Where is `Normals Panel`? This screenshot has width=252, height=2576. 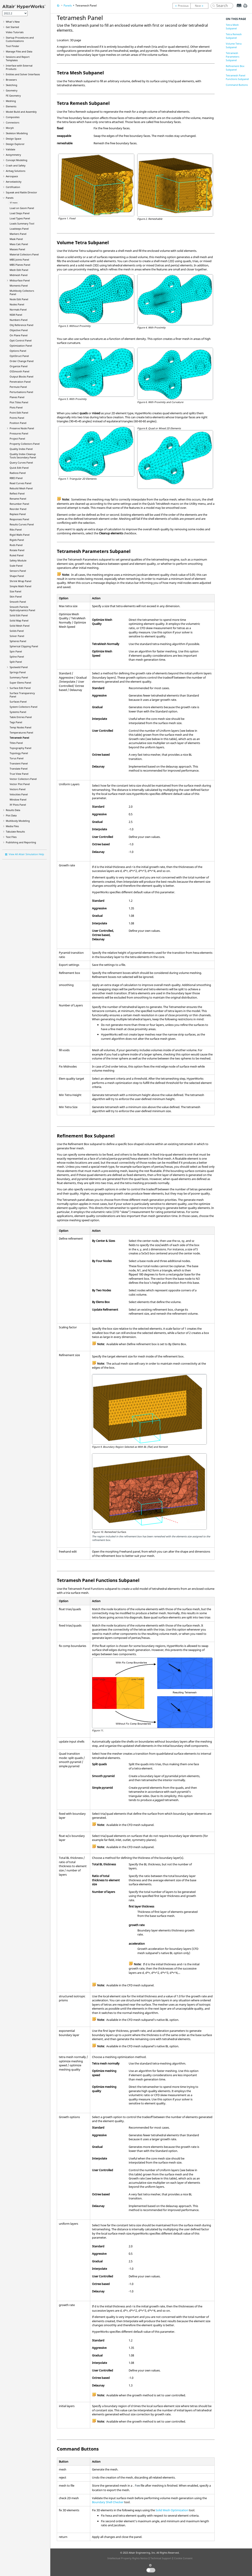
Normals Panel is located at coordinates (18, 309).